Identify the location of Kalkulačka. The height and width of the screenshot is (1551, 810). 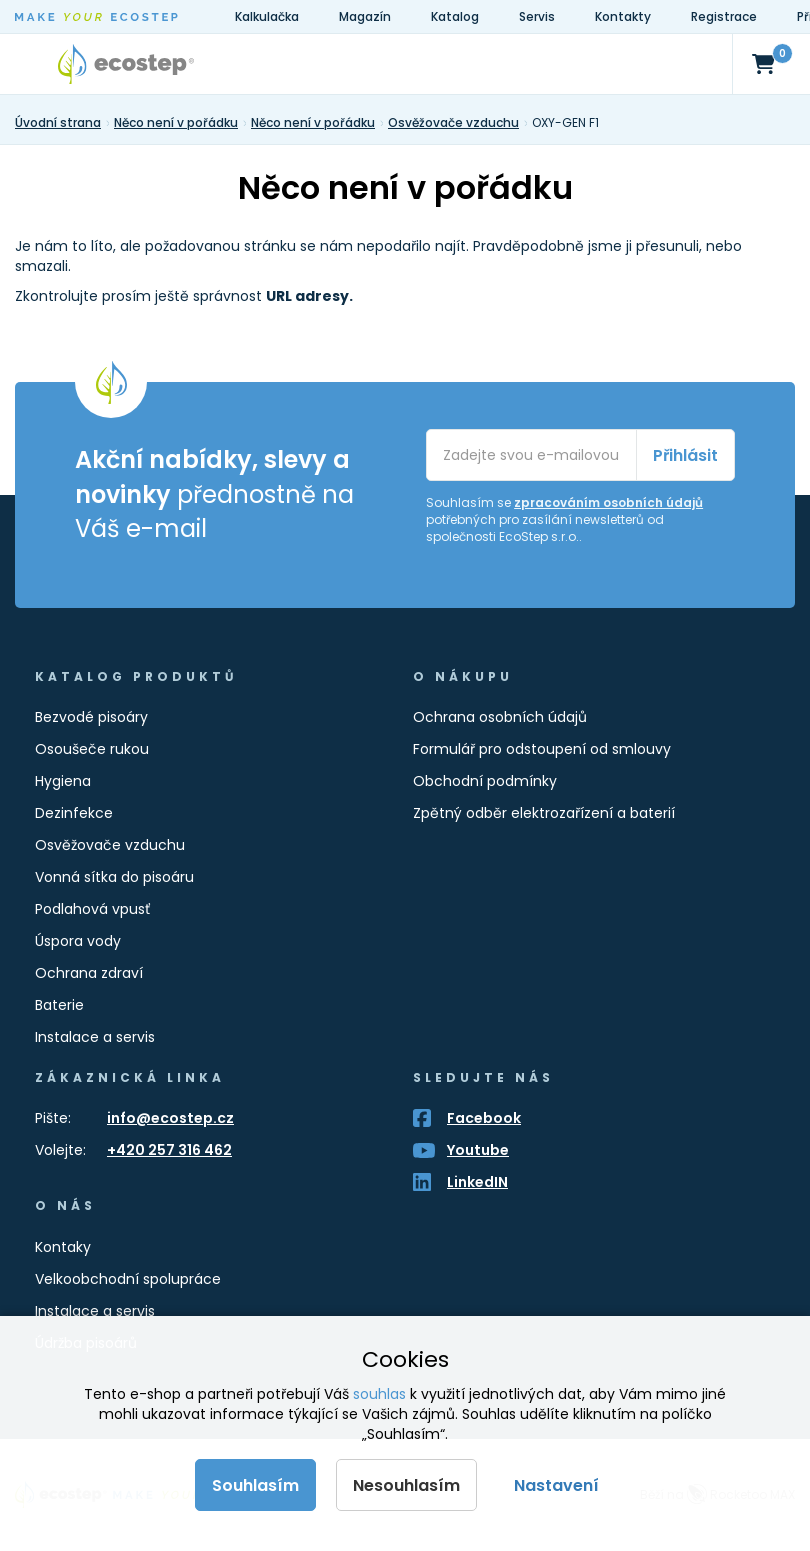
(267, 16).